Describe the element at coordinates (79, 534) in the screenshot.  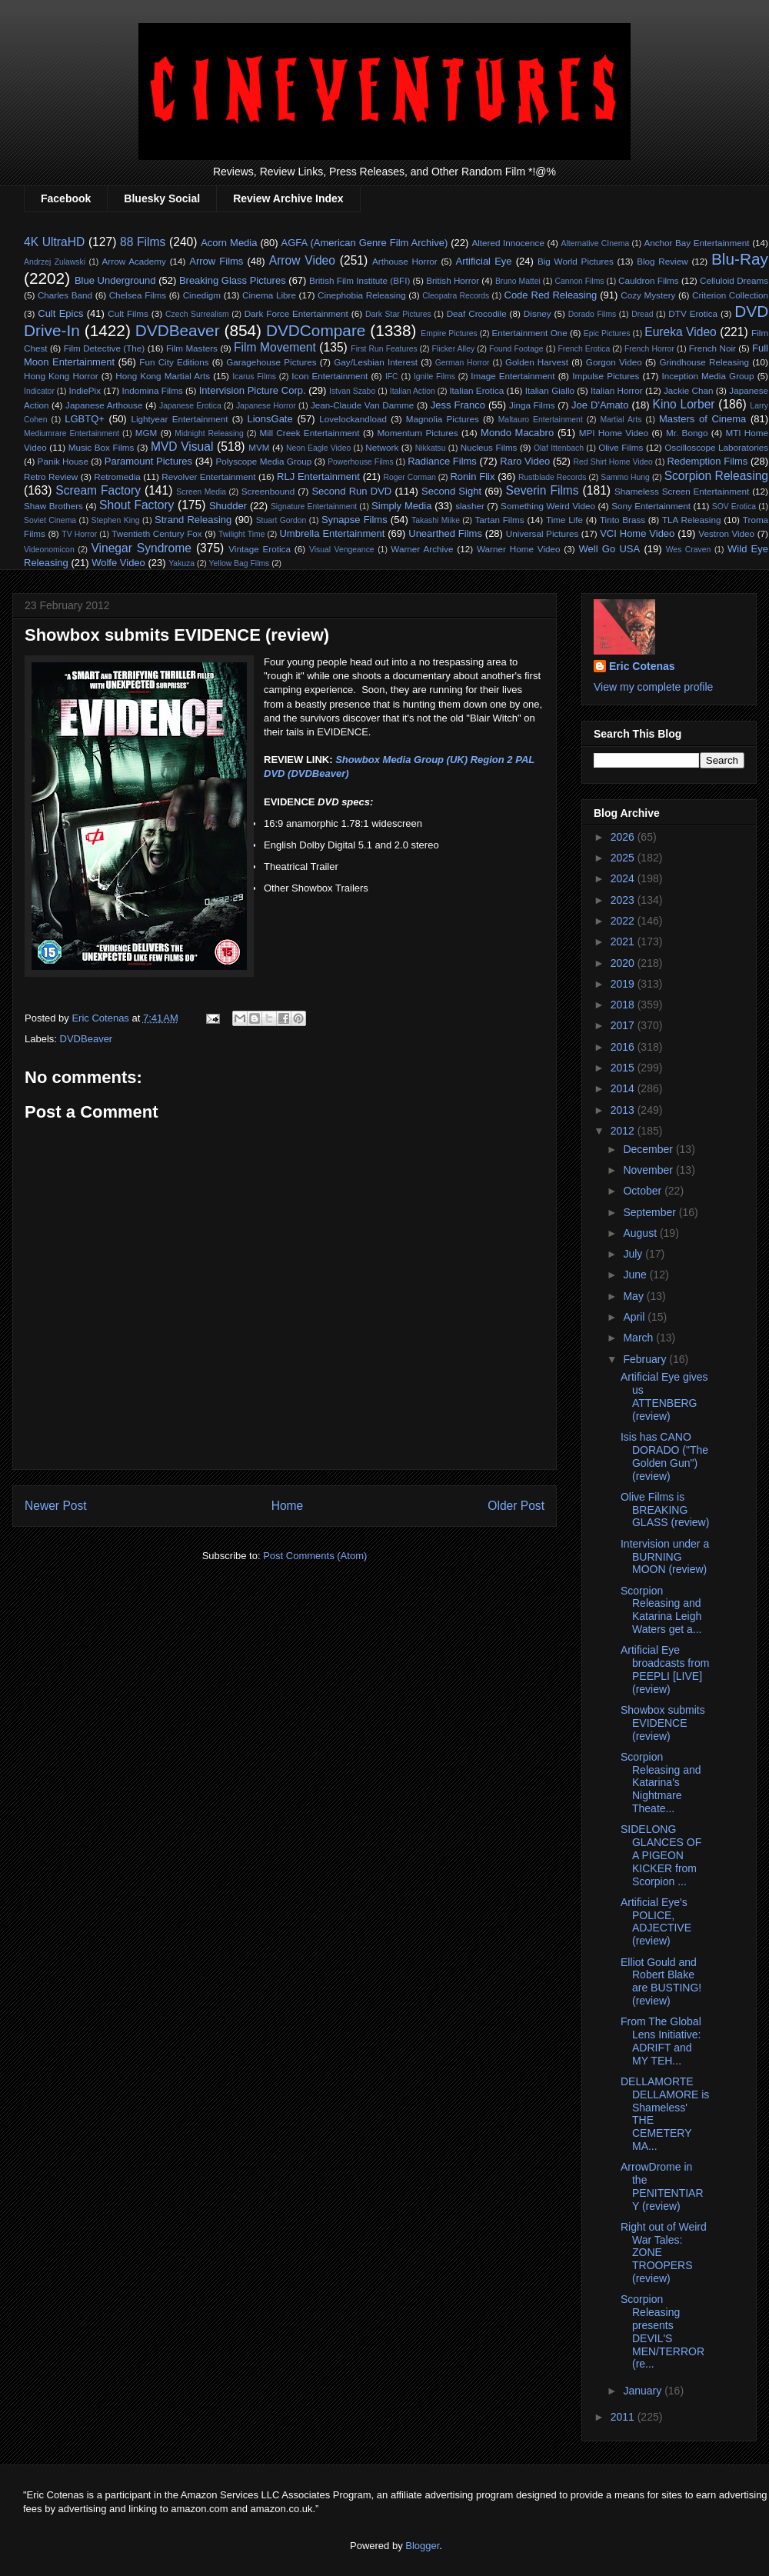
I see `TV Horror` at that location.